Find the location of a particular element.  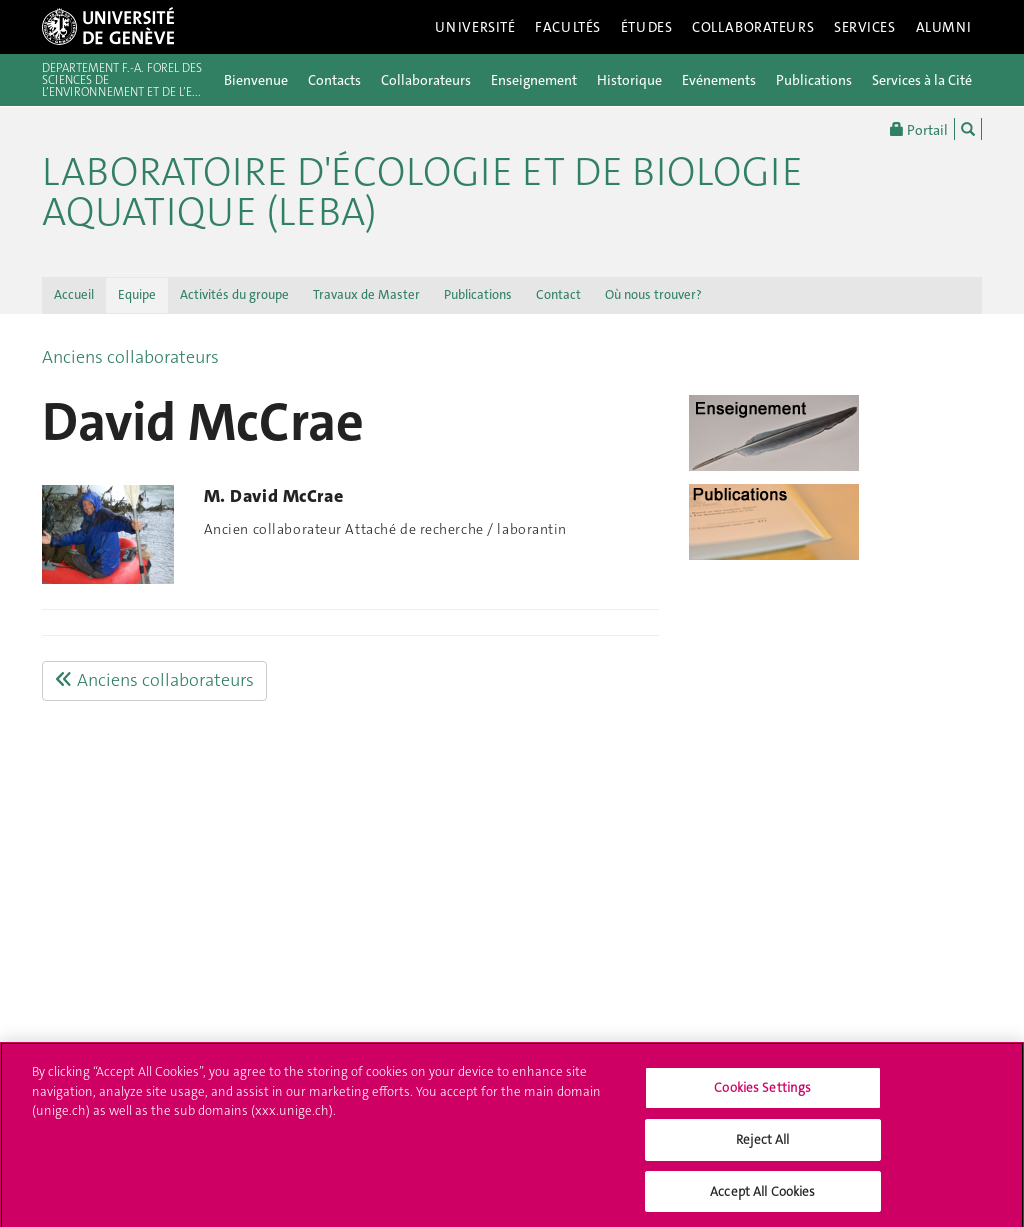

Services is located at coordinates (865, 27).